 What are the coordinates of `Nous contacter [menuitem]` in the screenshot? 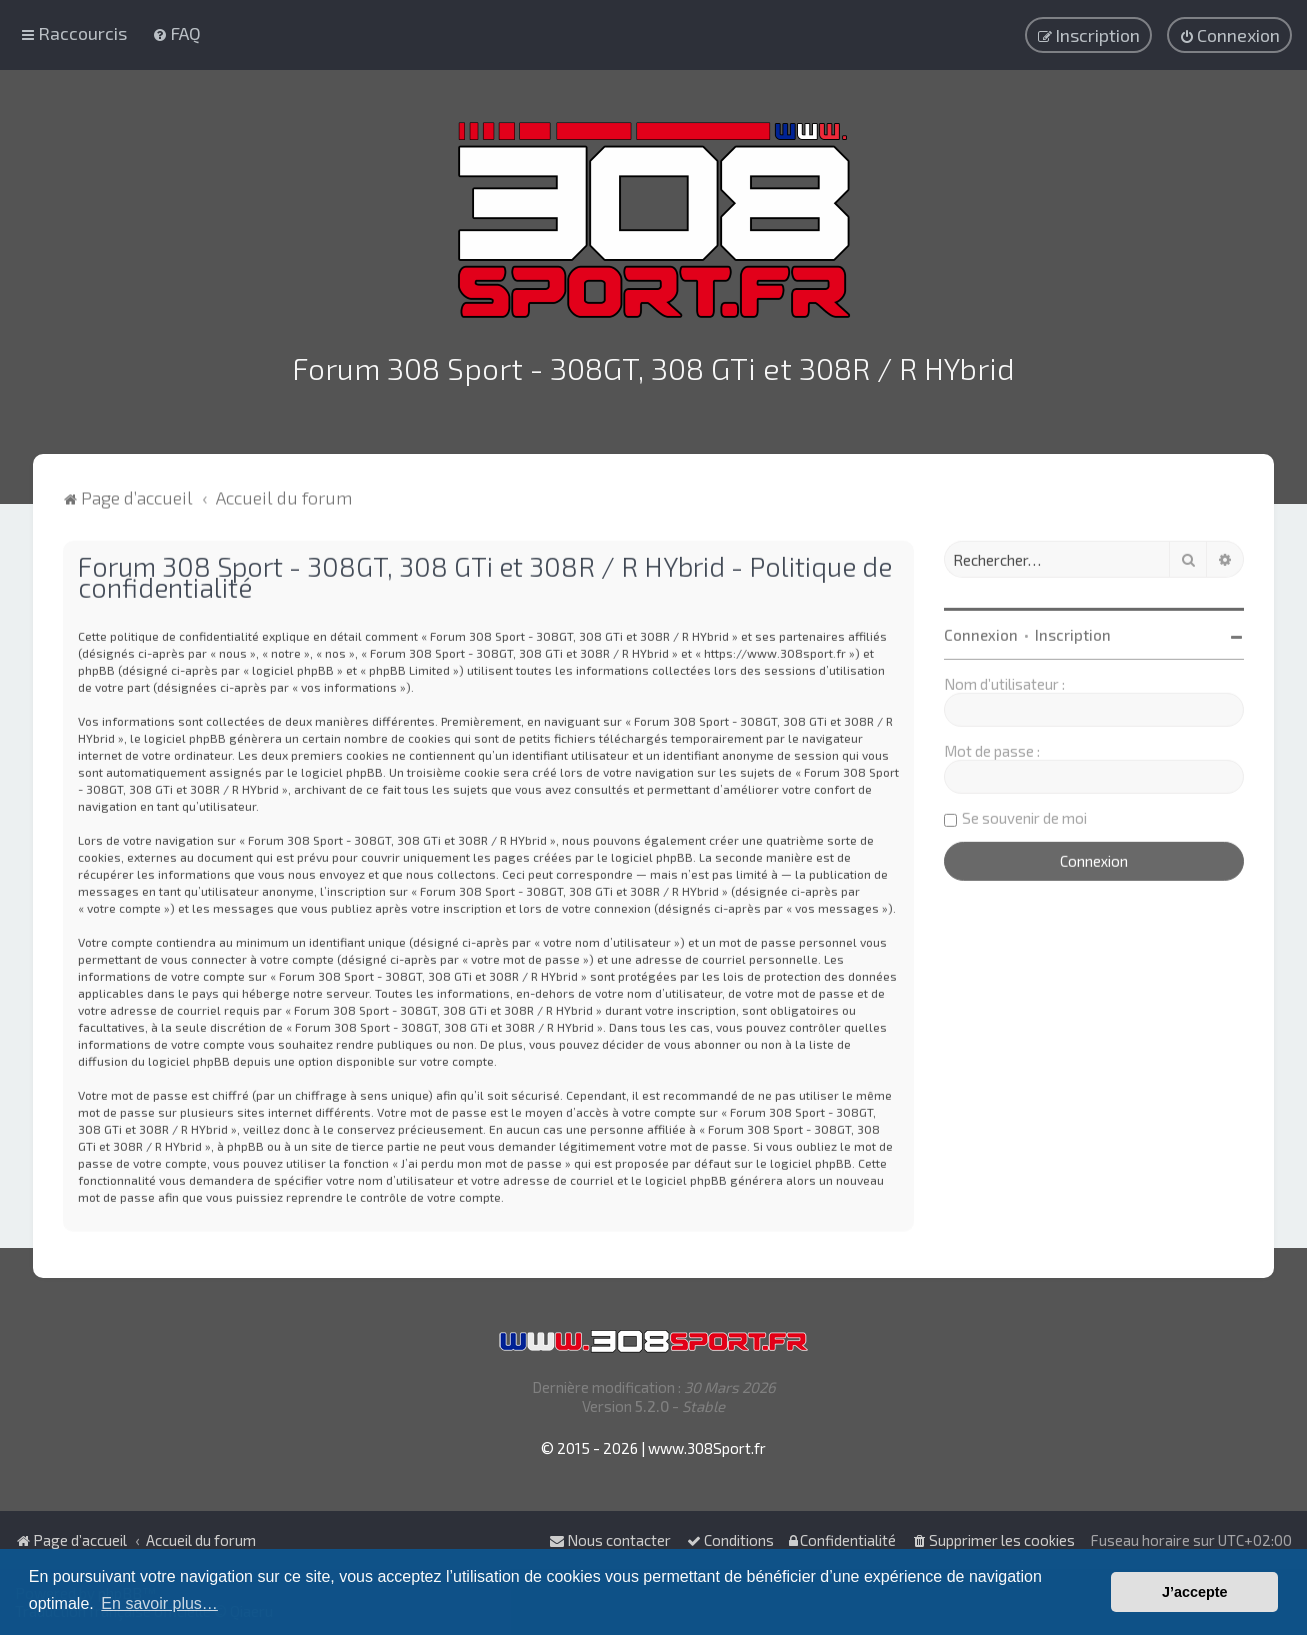 It's located at (610, 1540).